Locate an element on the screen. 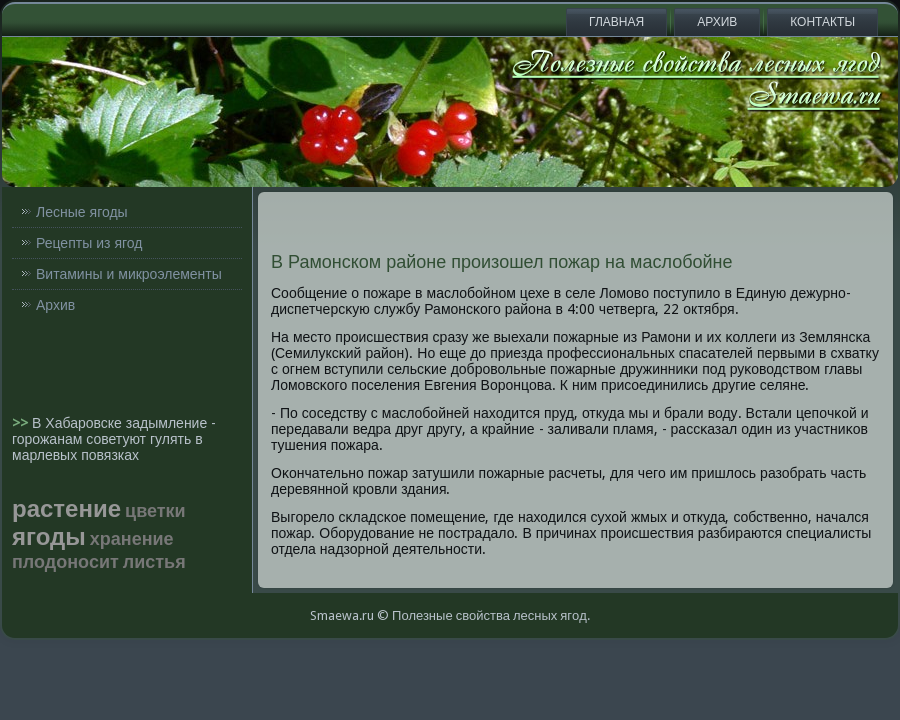  Витамины и микроэлементы is located at coordinates (129, 274).